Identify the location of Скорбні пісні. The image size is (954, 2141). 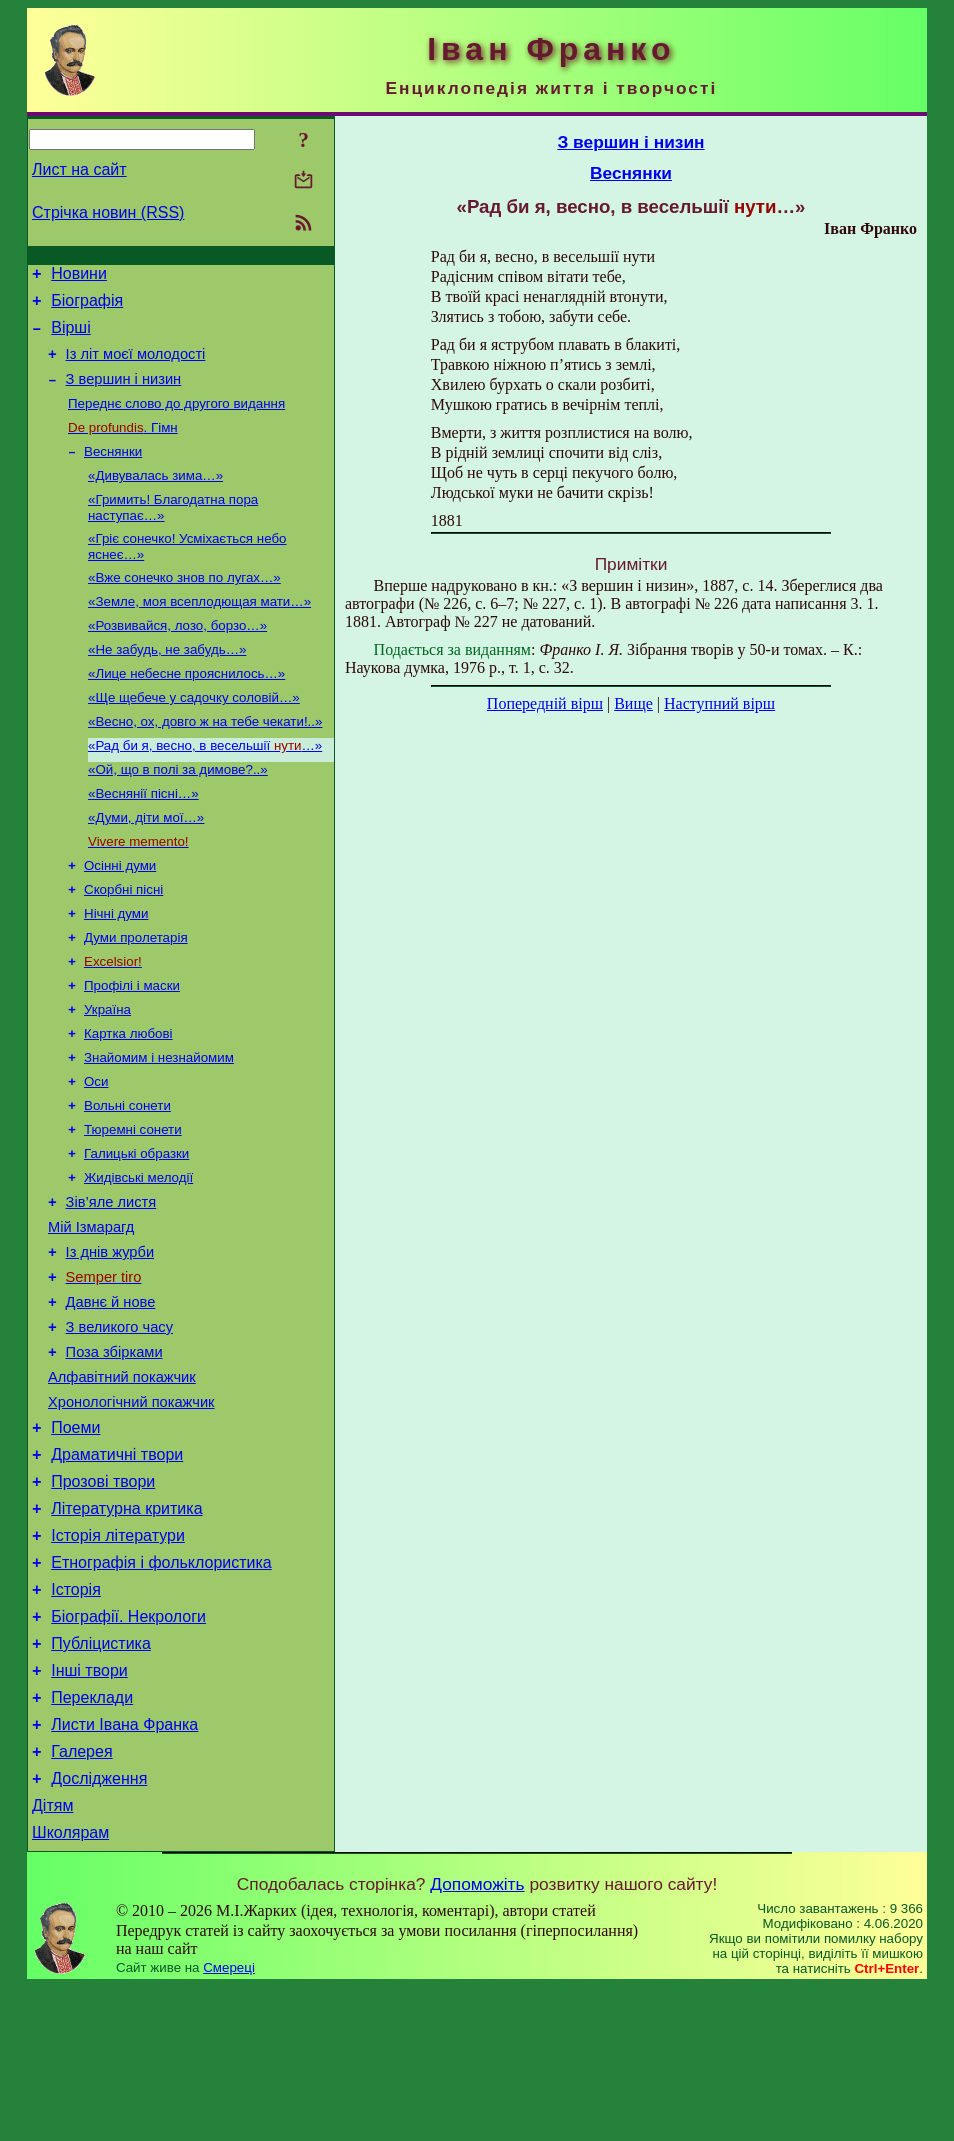
(123, 944).